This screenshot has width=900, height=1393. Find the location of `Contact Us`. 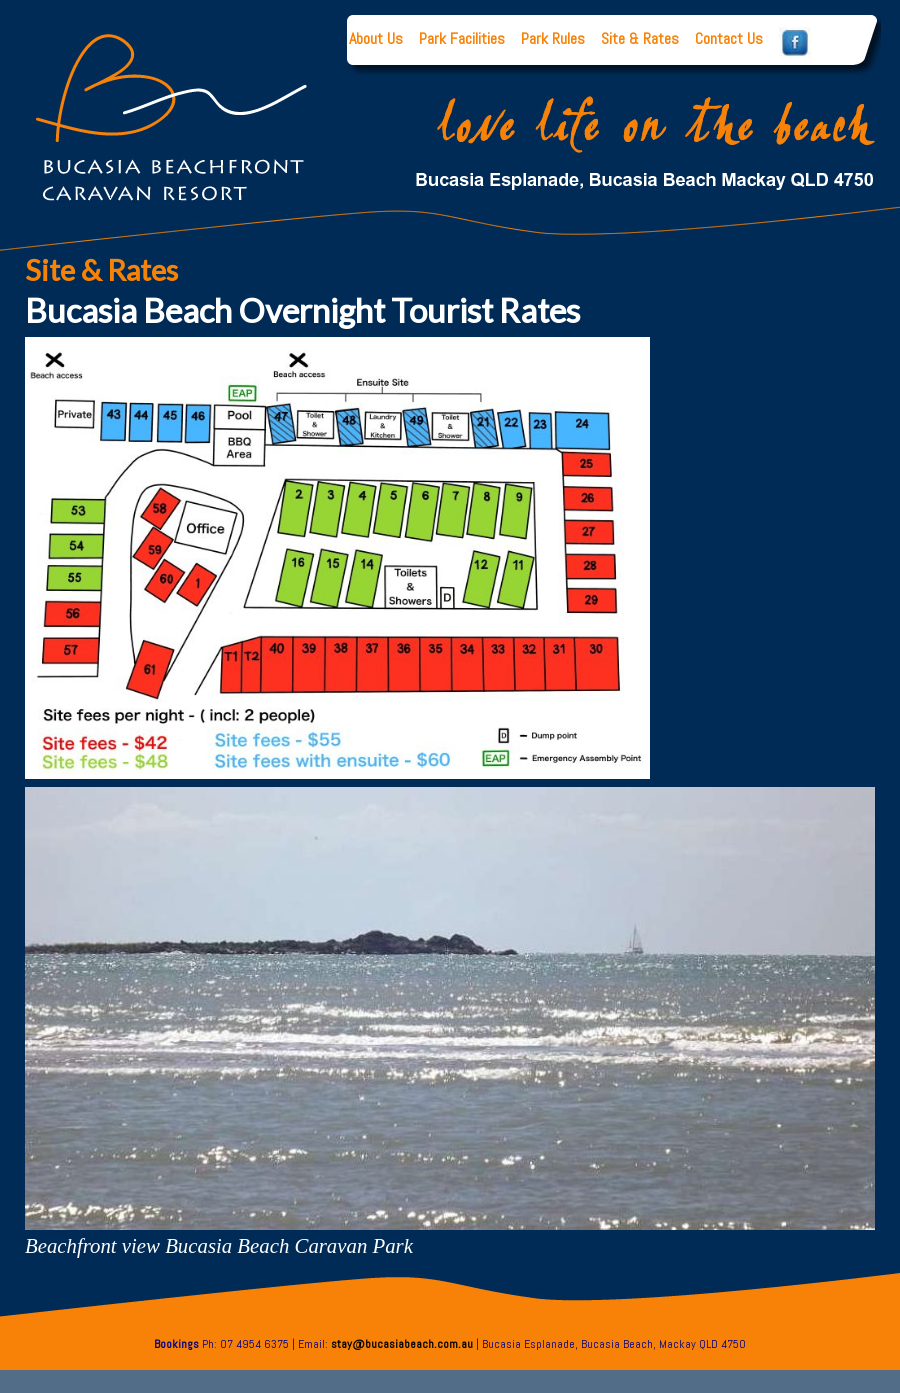

Contact Us is located at coordinates (729, 38).